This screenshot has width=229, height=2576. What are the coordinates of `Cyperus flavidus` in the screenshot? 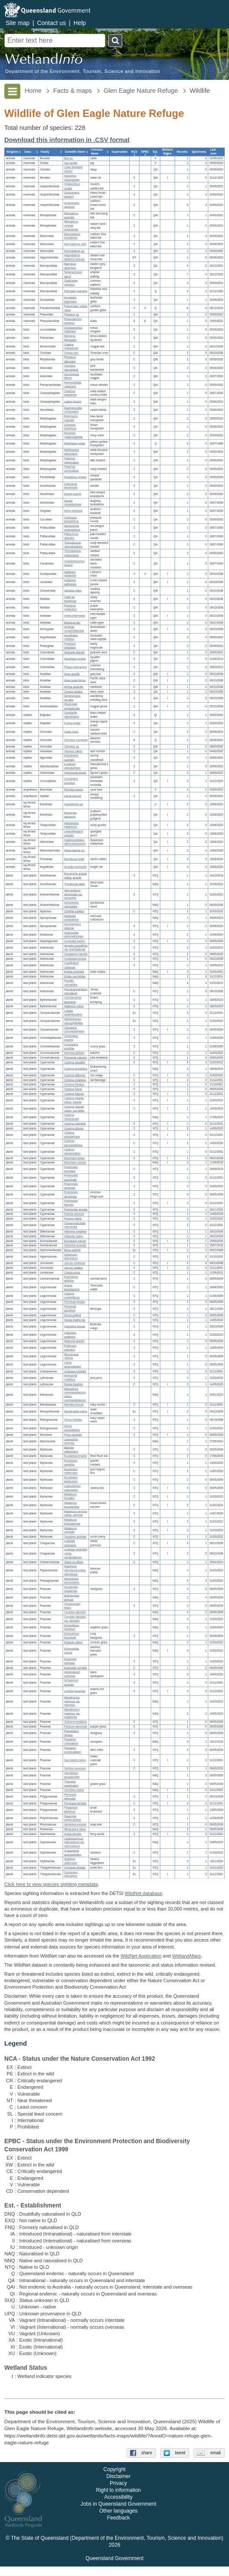 It's located at (74, 1084).